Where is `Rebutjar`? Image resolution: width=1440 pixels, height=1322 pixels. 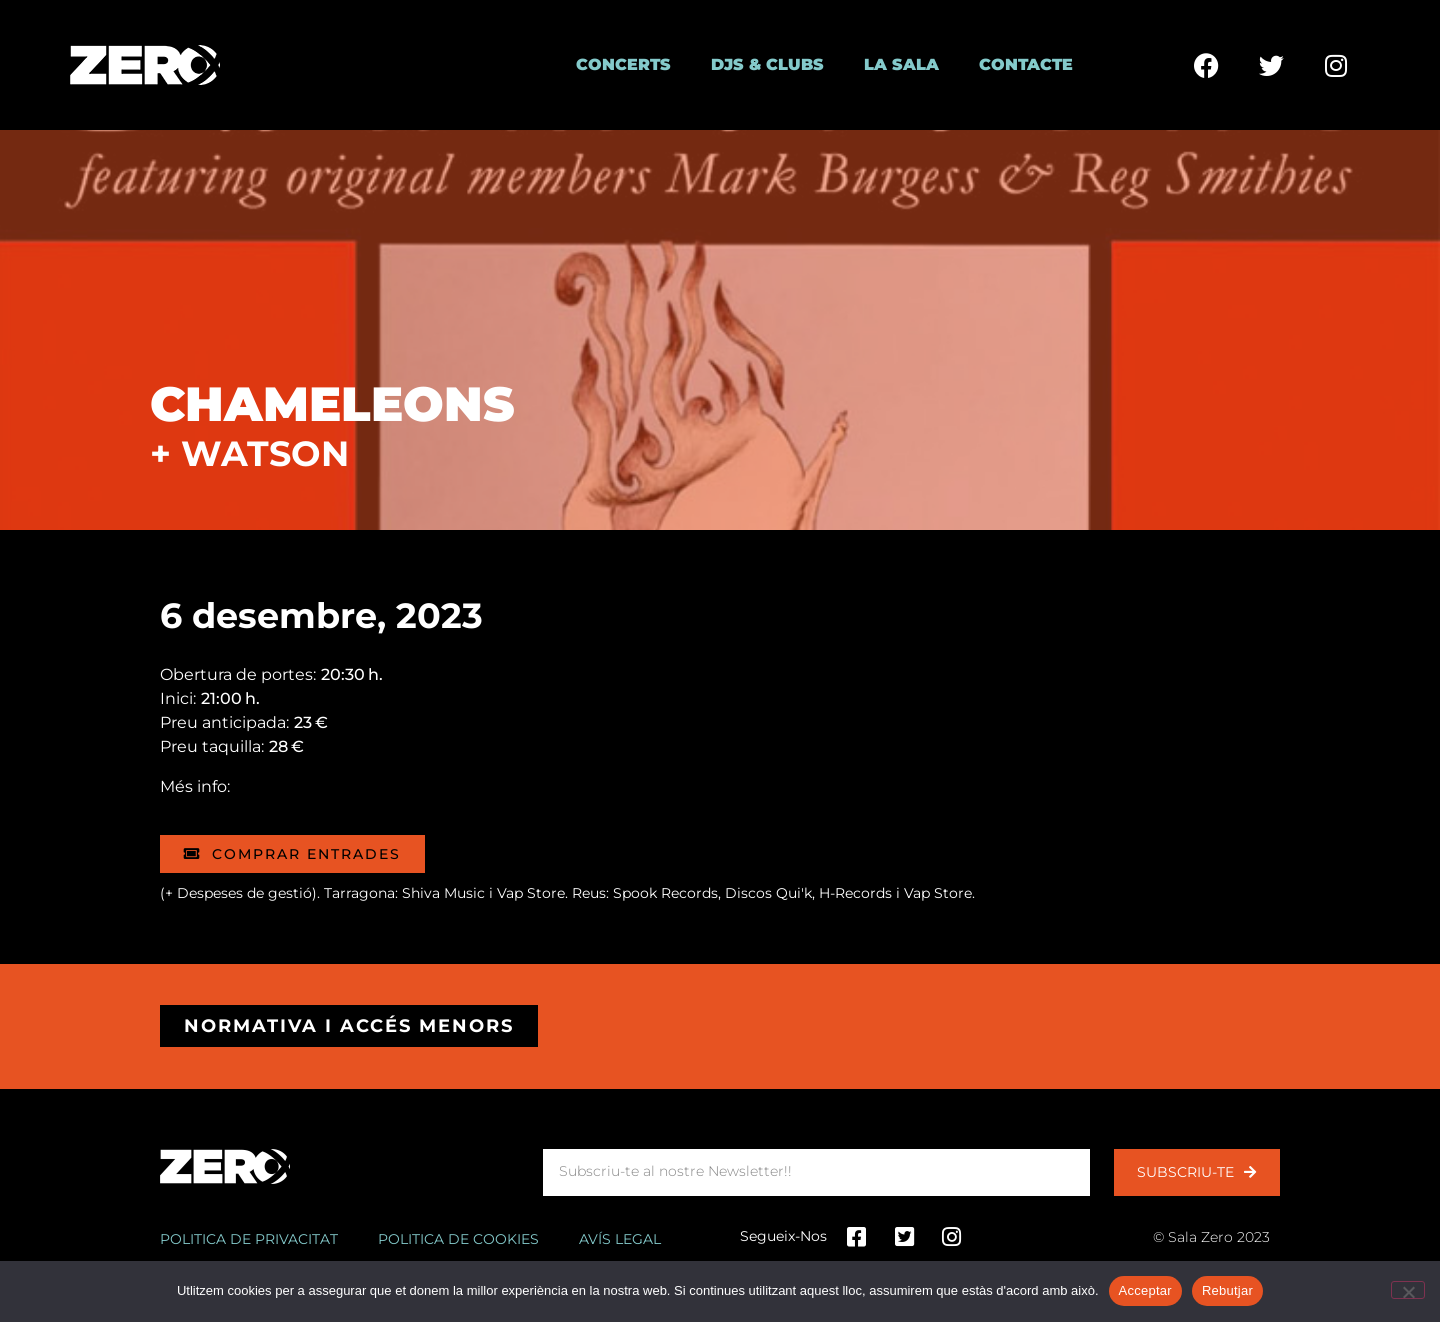
Rebutjar is located at coordinates (1227, 1290).